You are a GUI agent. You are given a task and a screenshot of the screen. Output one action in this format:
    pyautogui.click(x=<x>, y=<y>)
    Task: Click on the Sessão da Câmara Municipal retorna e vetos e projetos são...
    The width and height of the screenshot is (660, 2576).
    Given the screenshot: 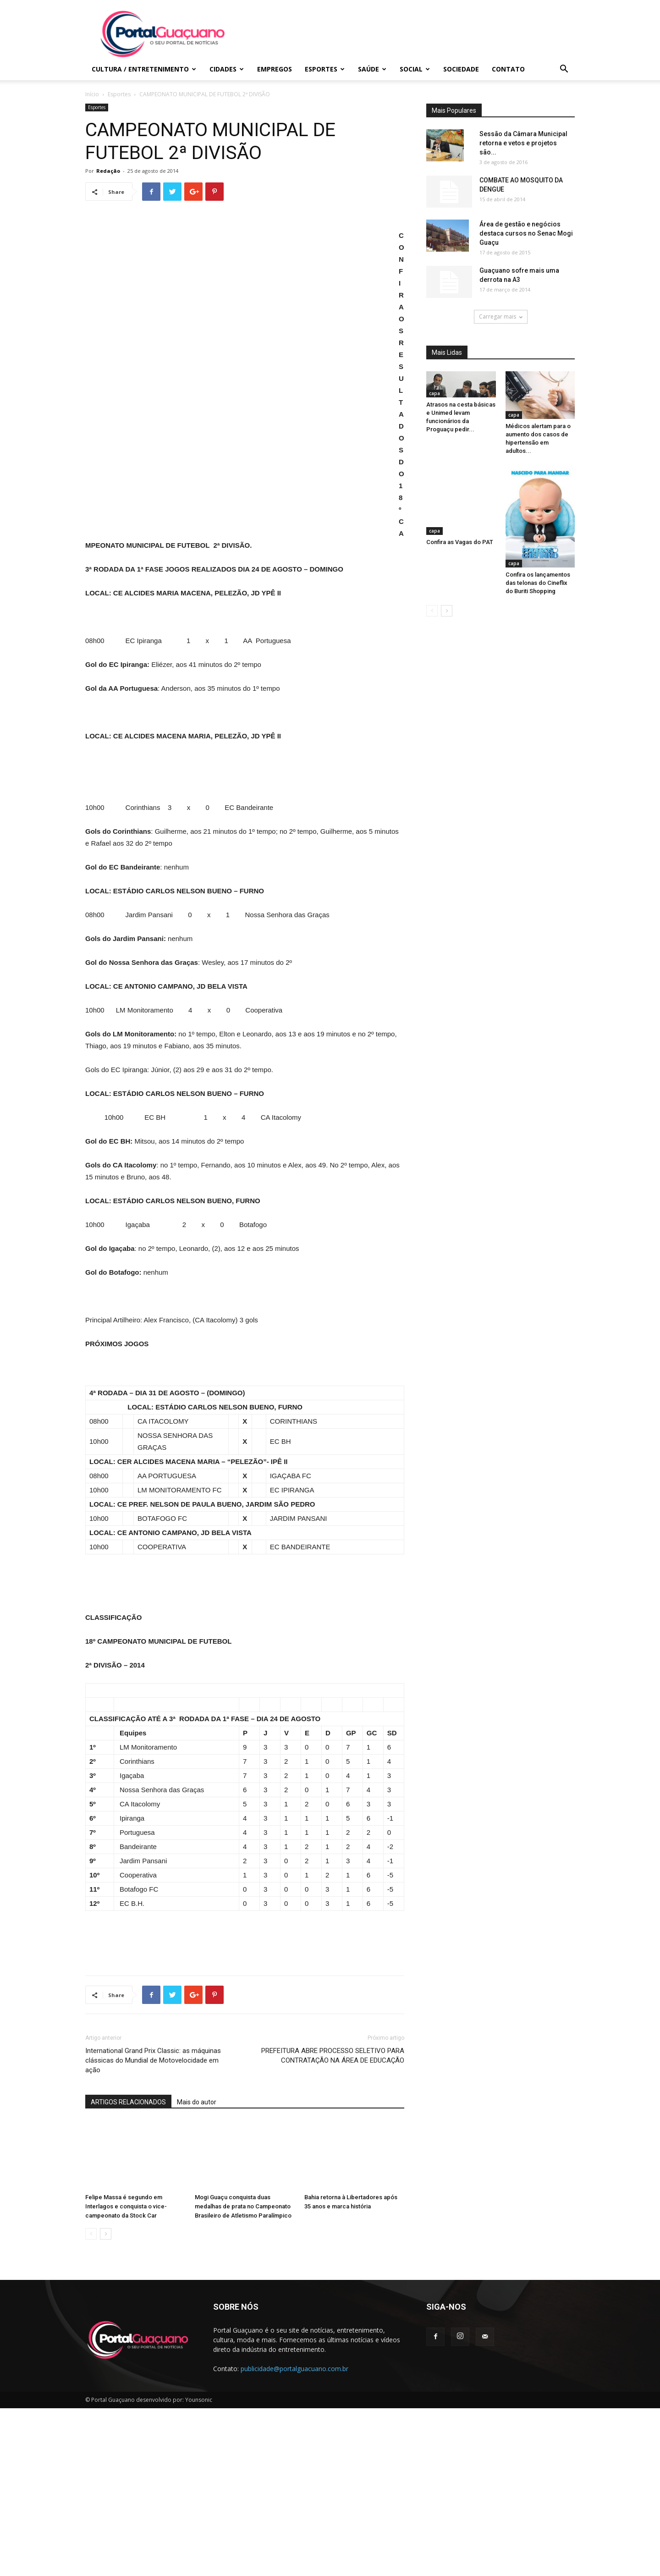 What is the action you would take?
    pyautogui.click(x=523, y=143)
    